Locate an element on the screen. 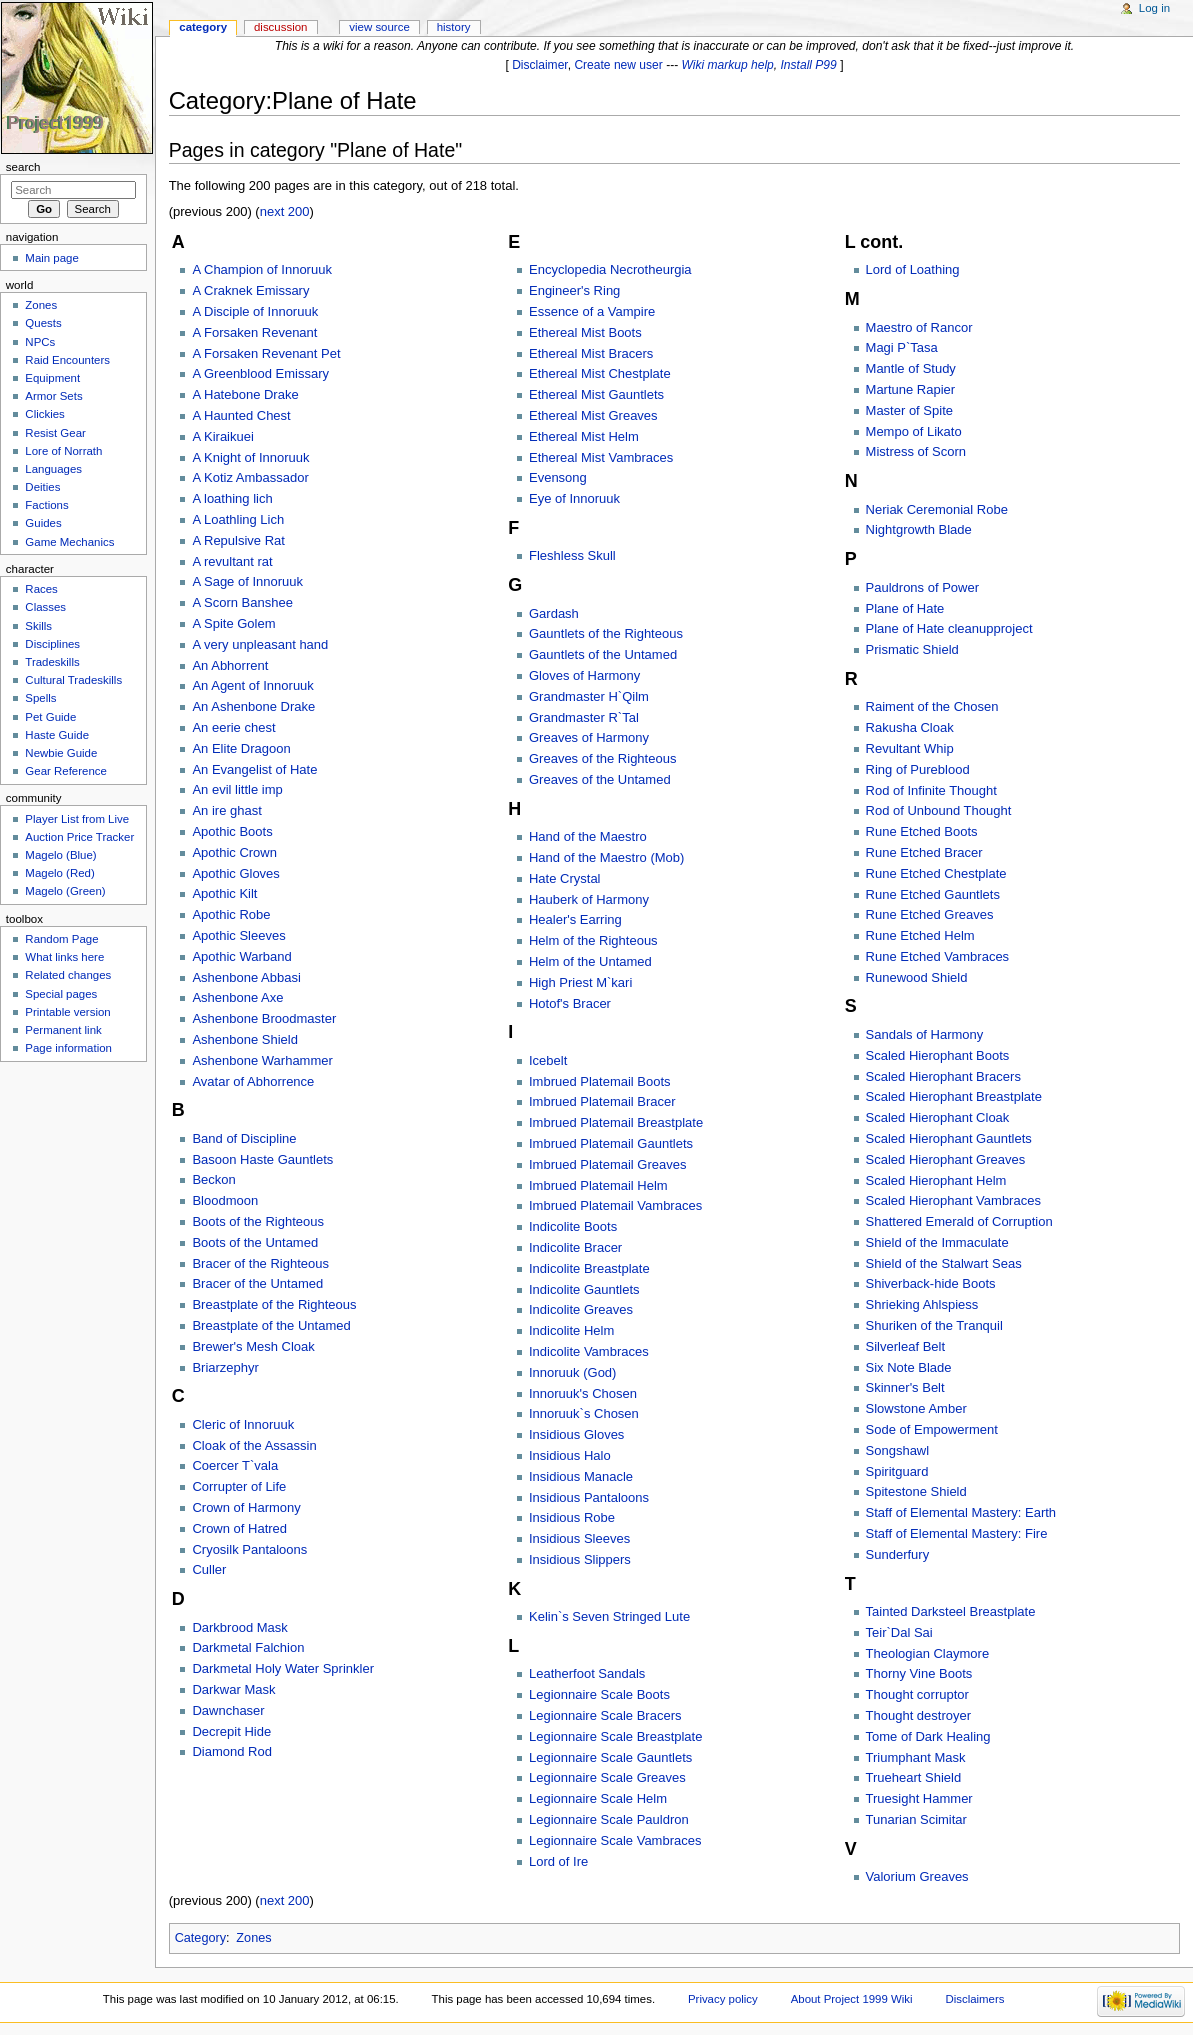  Thought corruptor is located at coordinates (917, 1694).